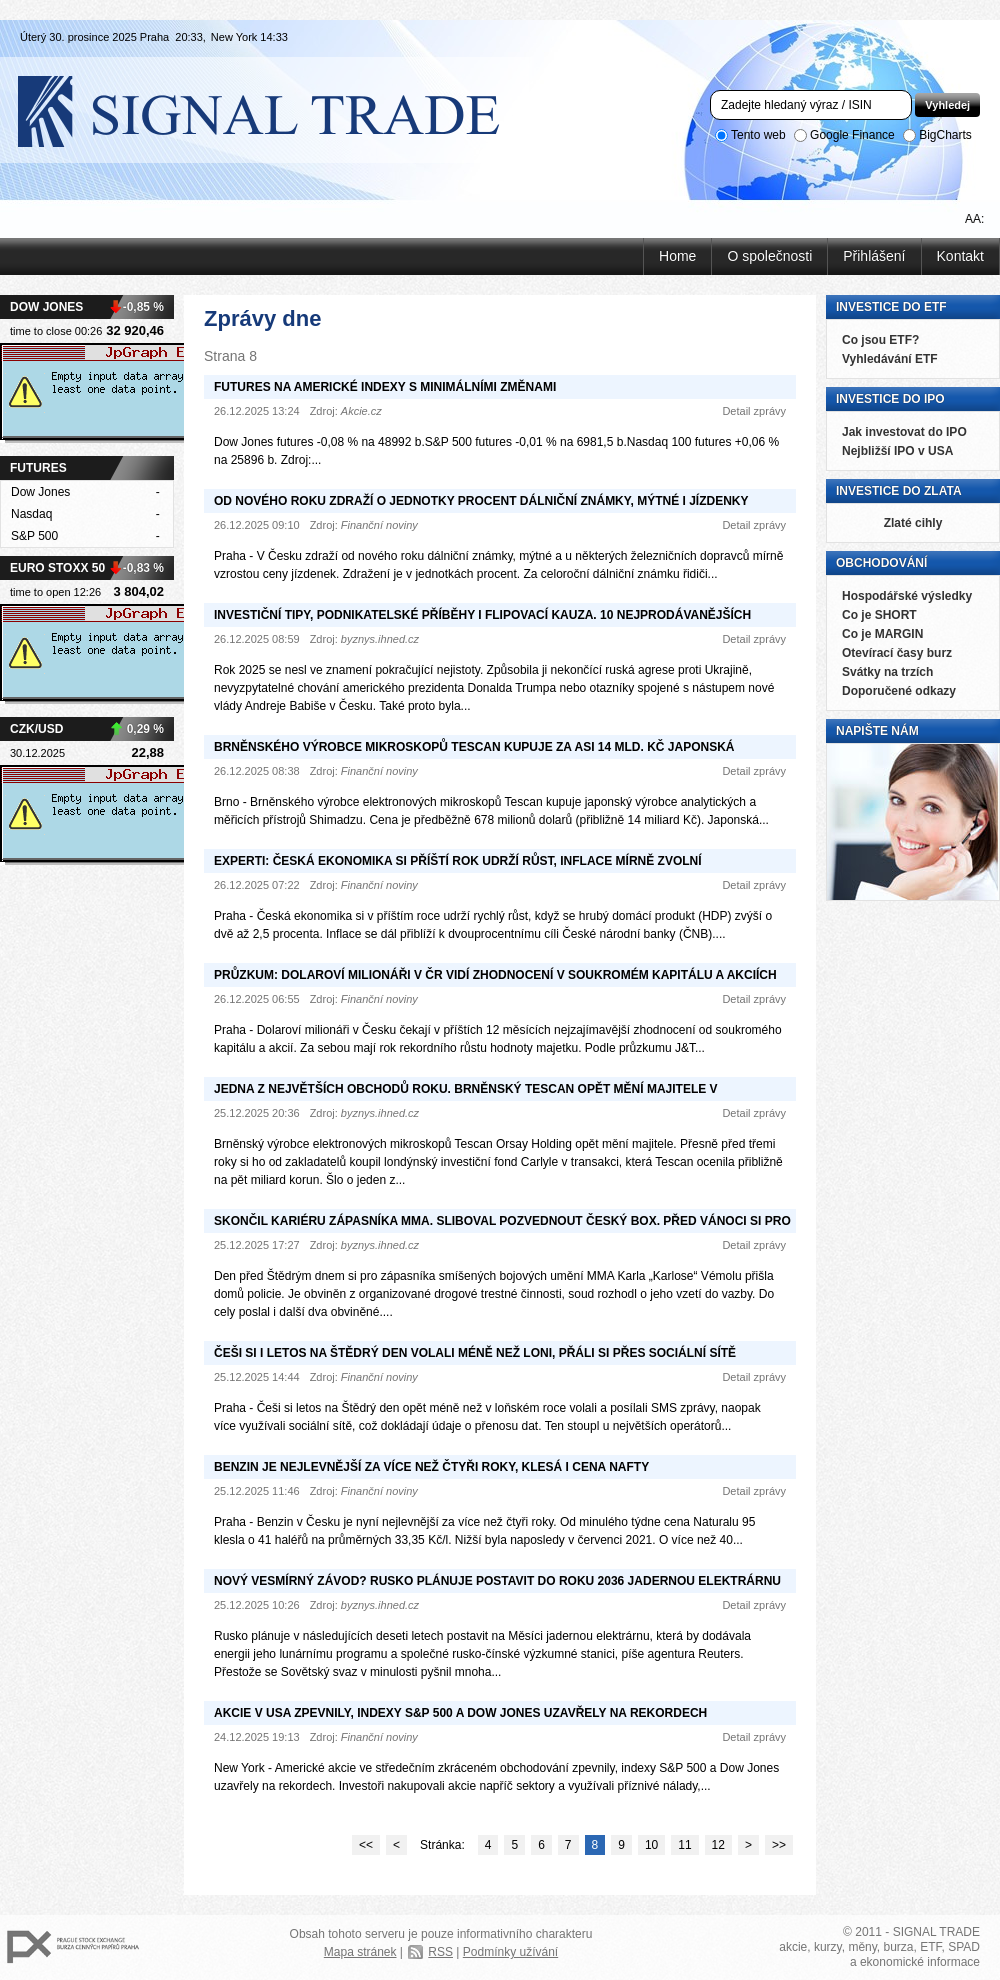 This screenshot has height=1980, width=1000. Describe the element at coordinates (684, 1845) in the screenshot. I see `11` at that location.